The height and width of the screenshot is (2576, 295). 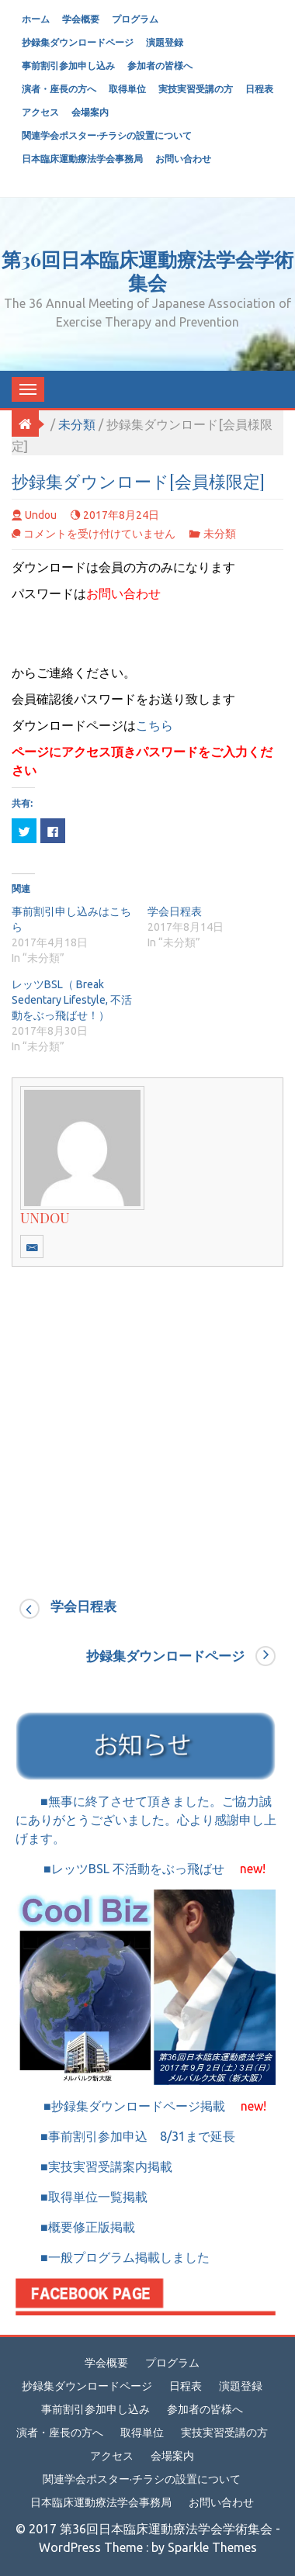 What do you see at coordinates (175, 911) in the screenshot?
I see `学会日程表` at bounding box center [175, 911].